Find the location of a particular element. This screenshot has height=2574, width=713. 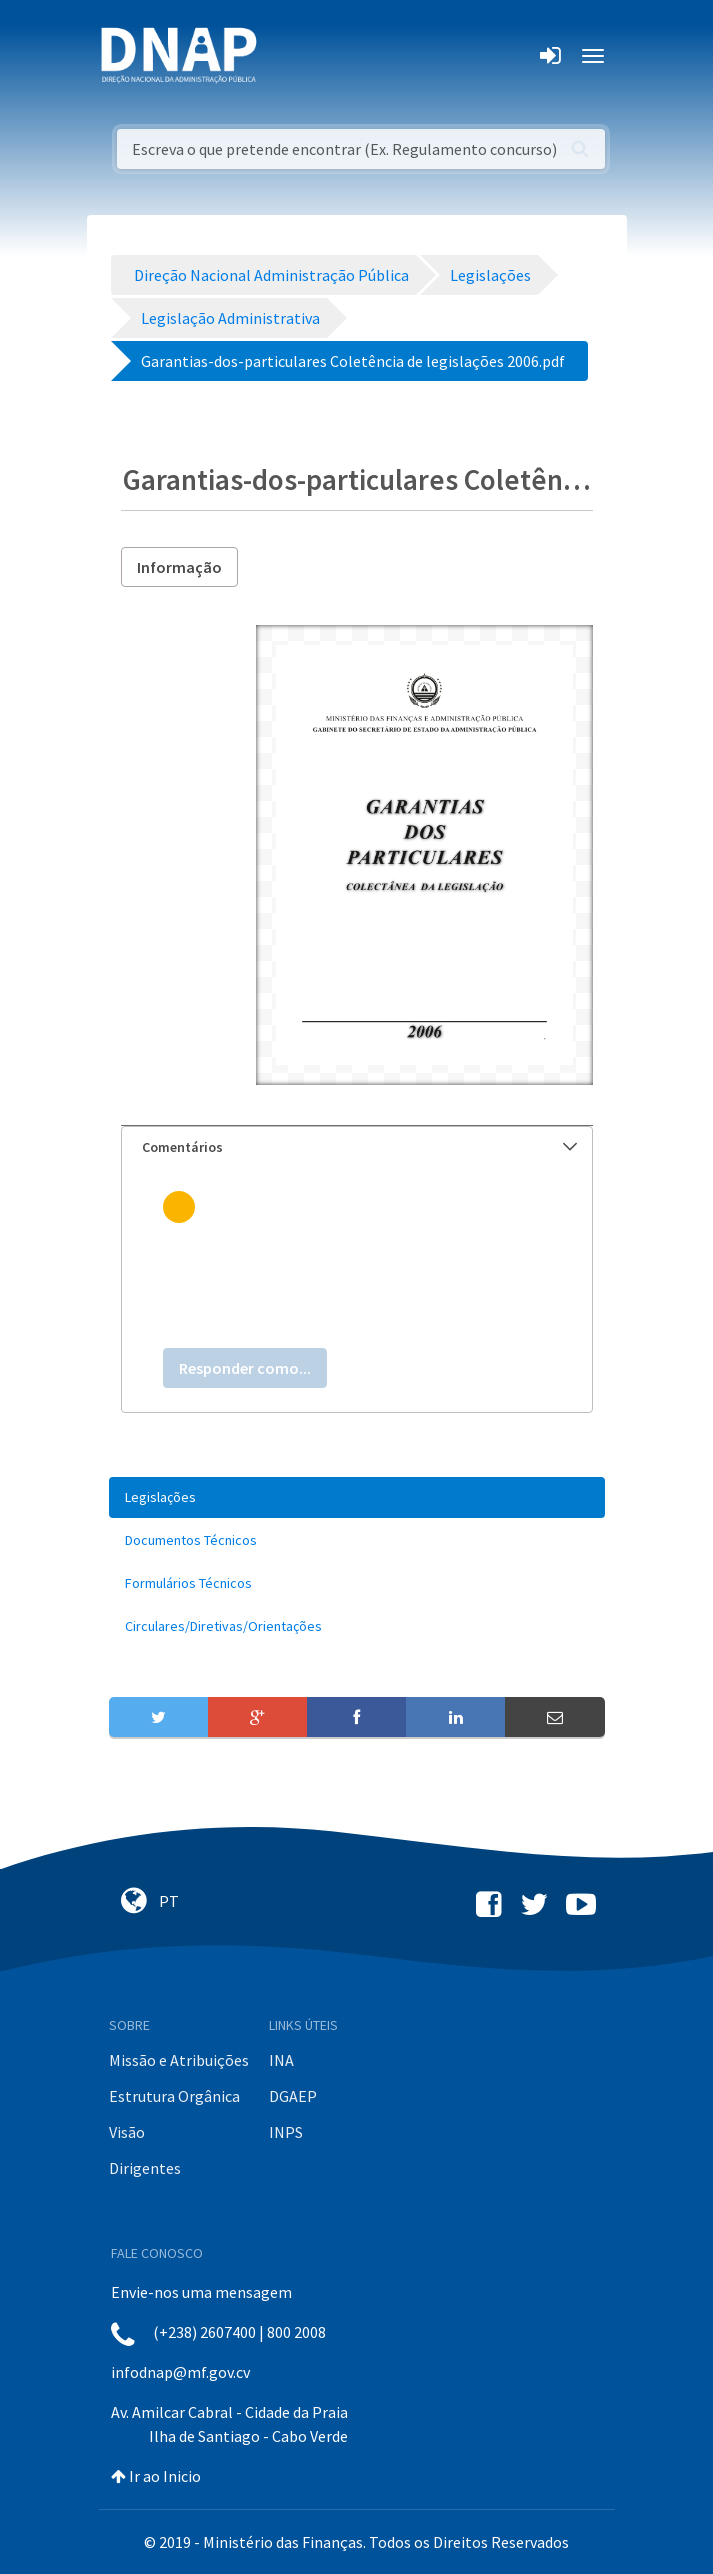

Missão e Atribuições is located at coordinates (179, 2060).